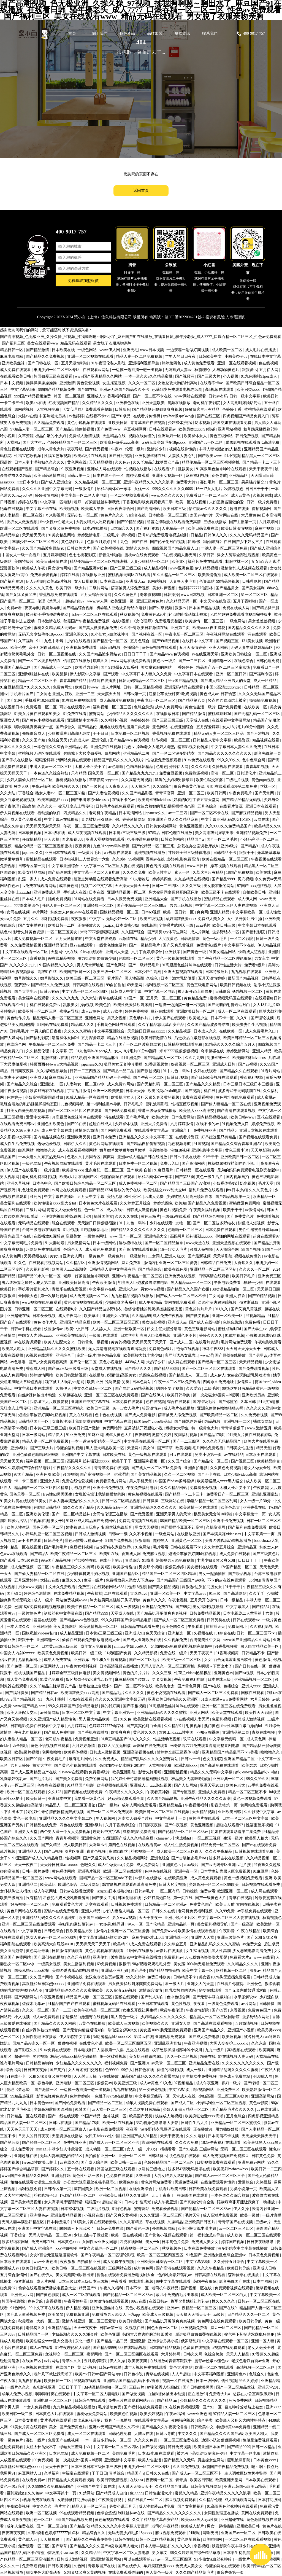 Image resolution: width=282 pixels, height=2576 pixels. I want to click on 足交在线观看, so click(97, 1904).